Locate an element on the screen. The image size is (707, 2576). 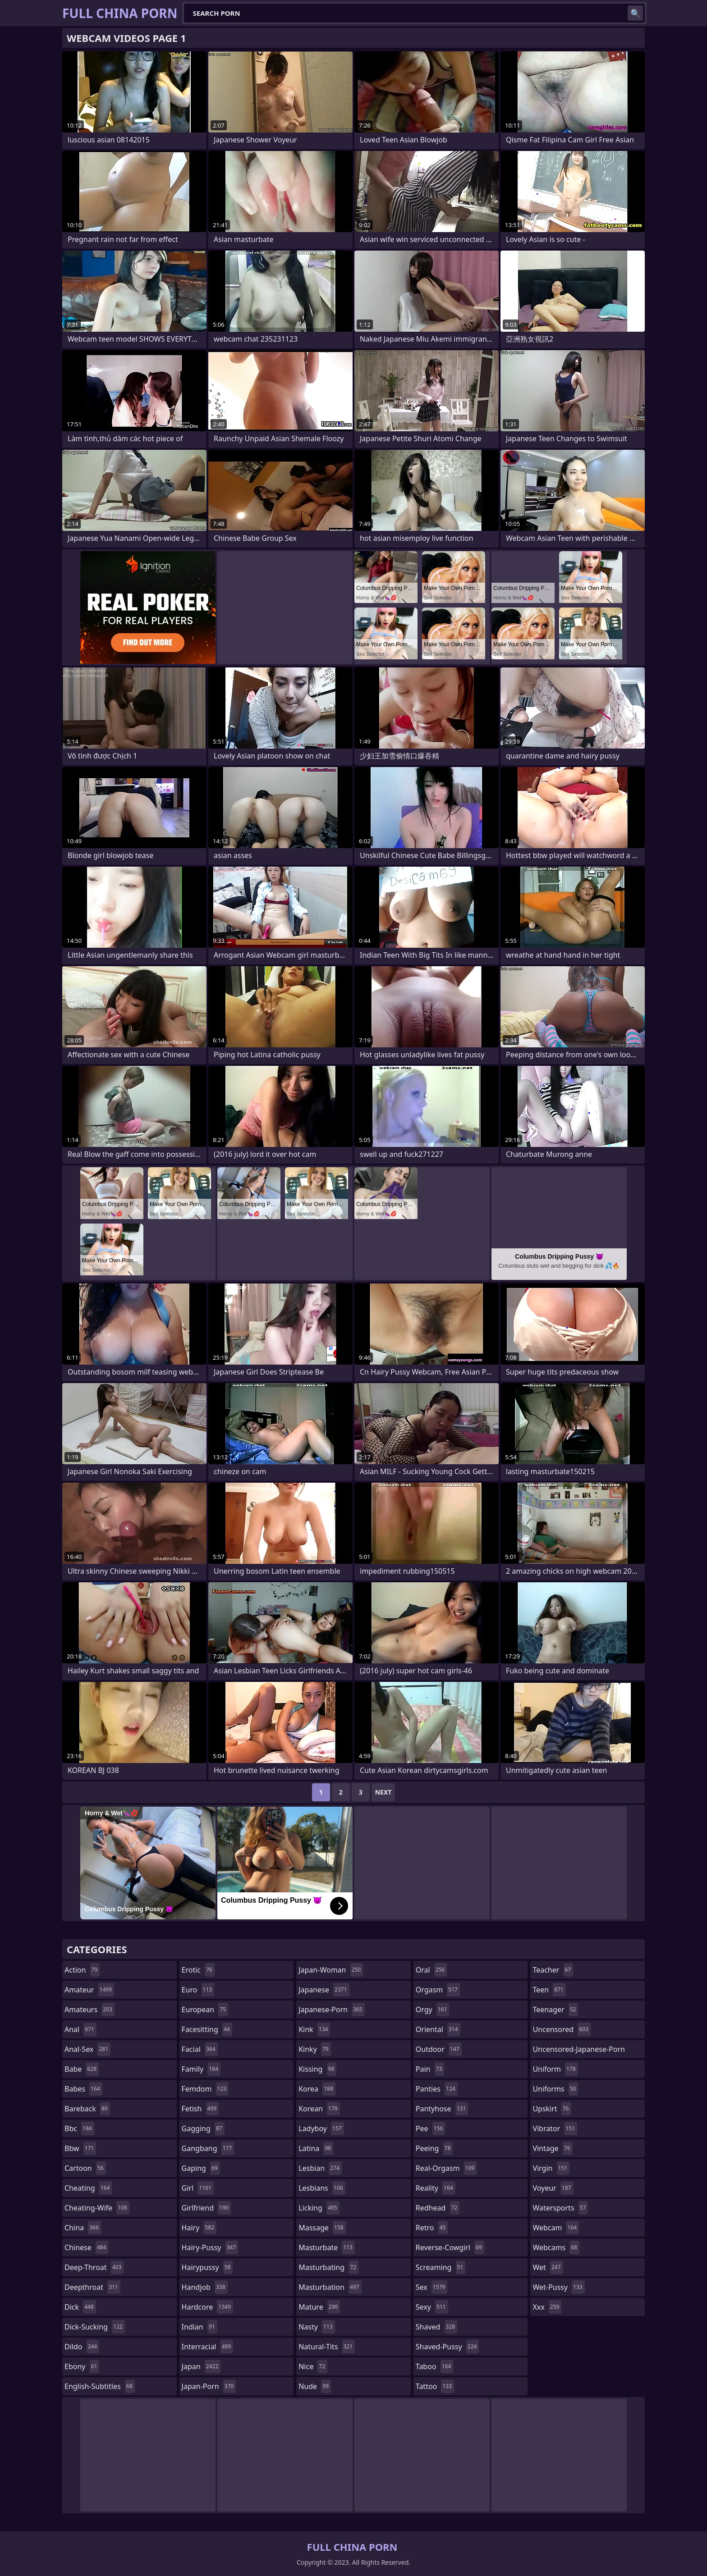
uniform is located at coordinates (555, 2069).